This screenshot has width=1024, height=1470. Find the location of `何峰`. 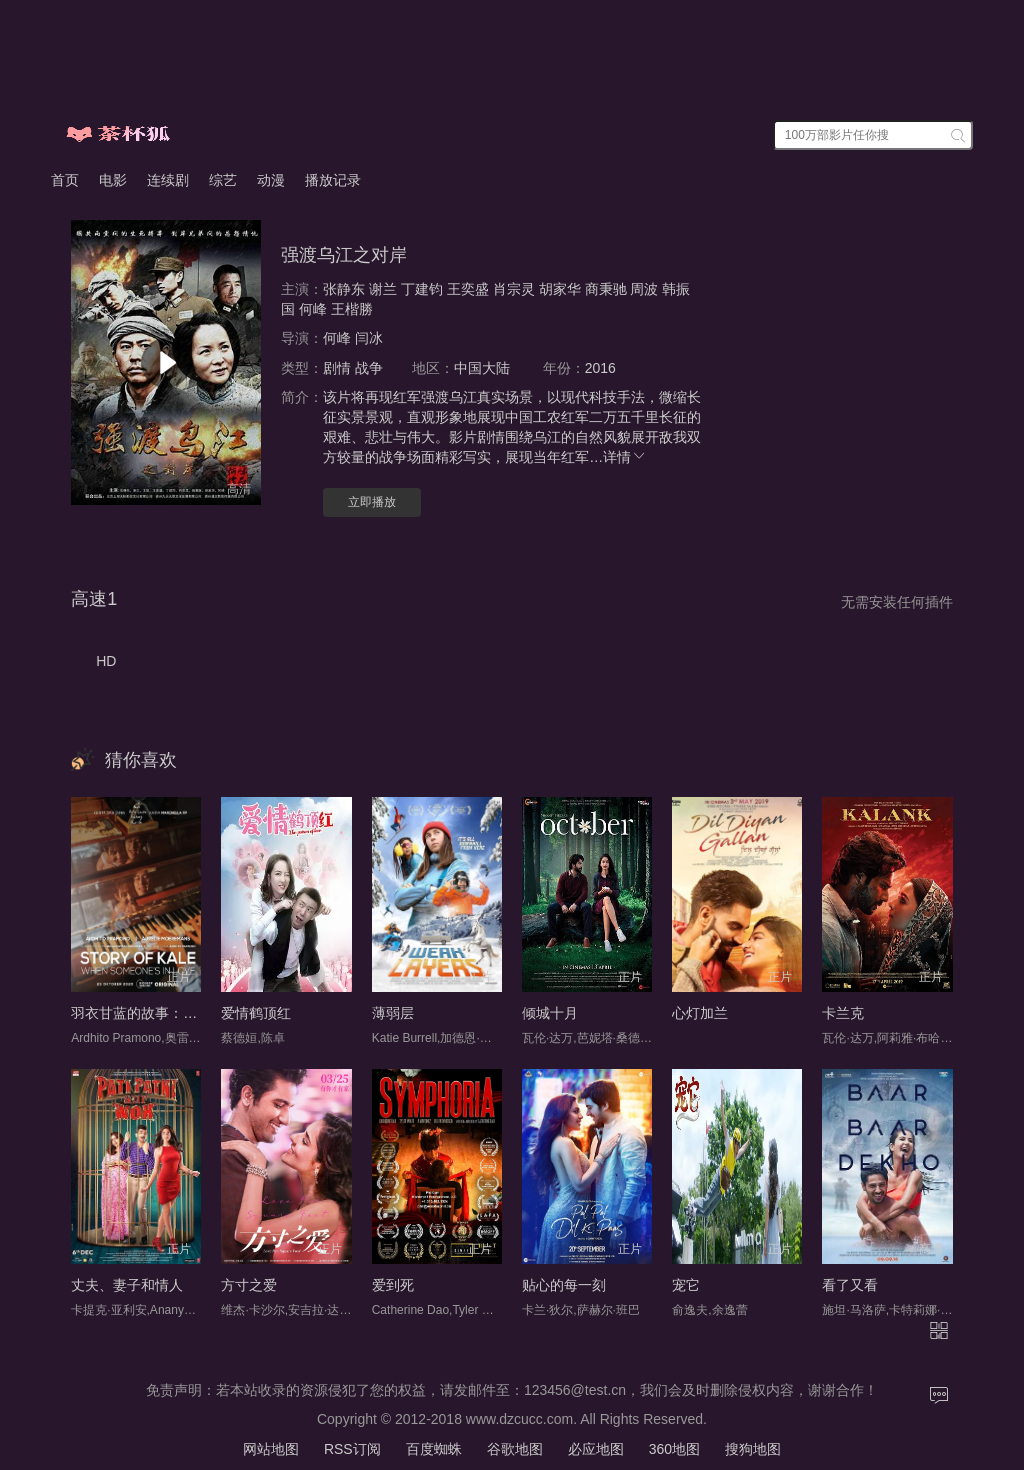

何峰 is located at coordinates (313, 309).